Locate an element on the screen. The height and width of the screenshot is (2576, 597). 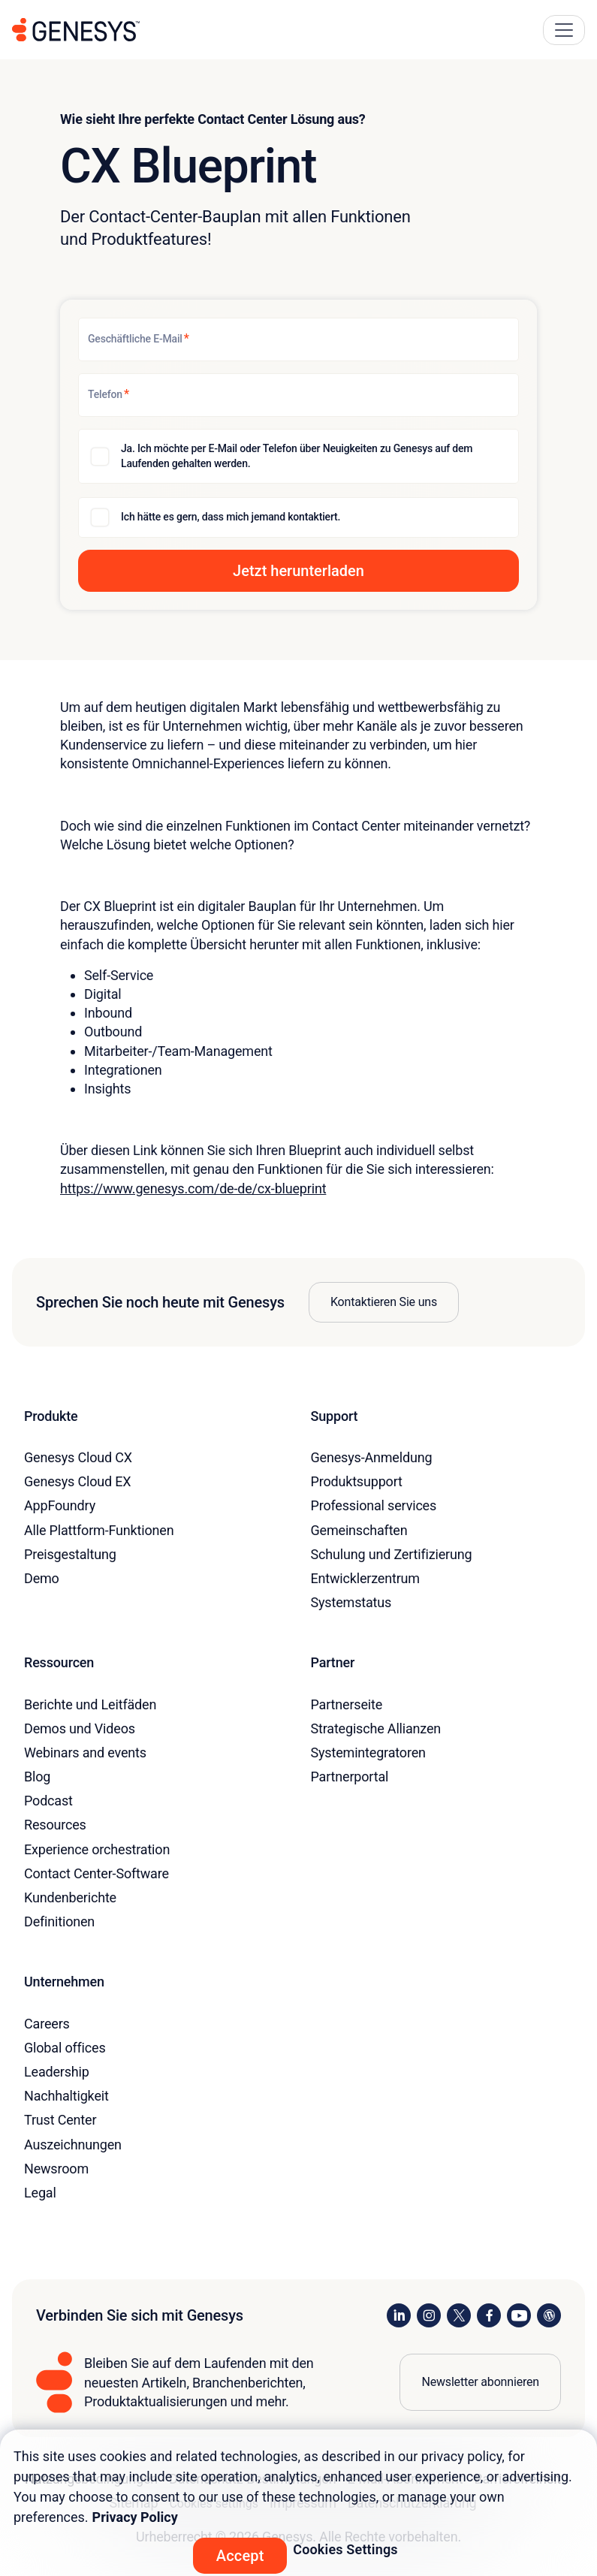
Careers is located at coordinates (47, 2024).